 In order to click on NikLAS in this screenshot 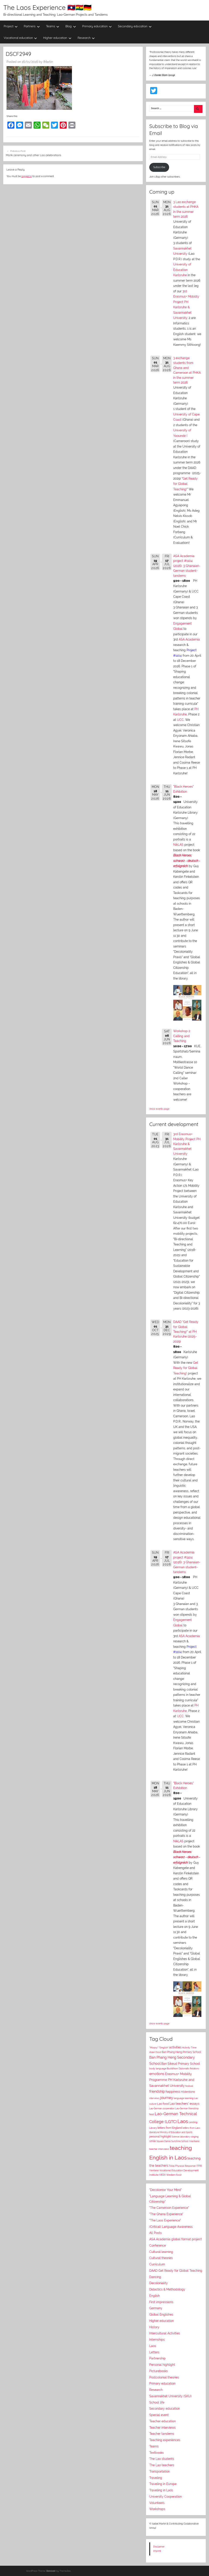, I will do `click(178, 844)`.